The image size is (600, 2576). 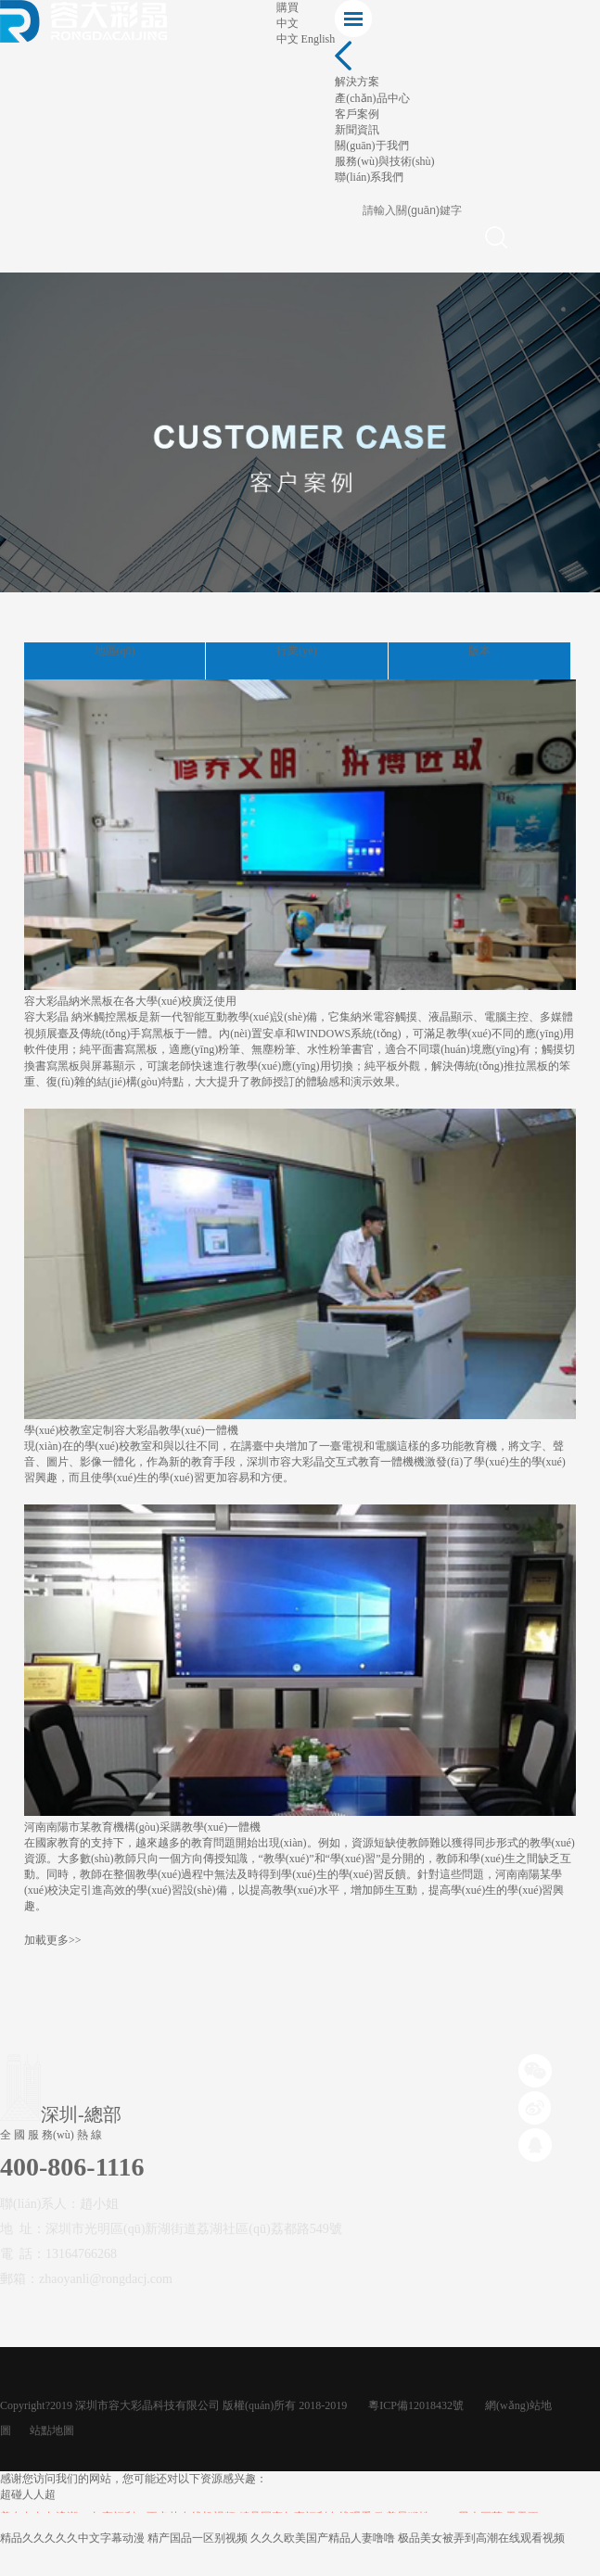 What do you see at coordinates (481, 2538) in the screenshot?
I see `极品美女被弄到高潮在线观看视频` at bounding box center [481, 2538].